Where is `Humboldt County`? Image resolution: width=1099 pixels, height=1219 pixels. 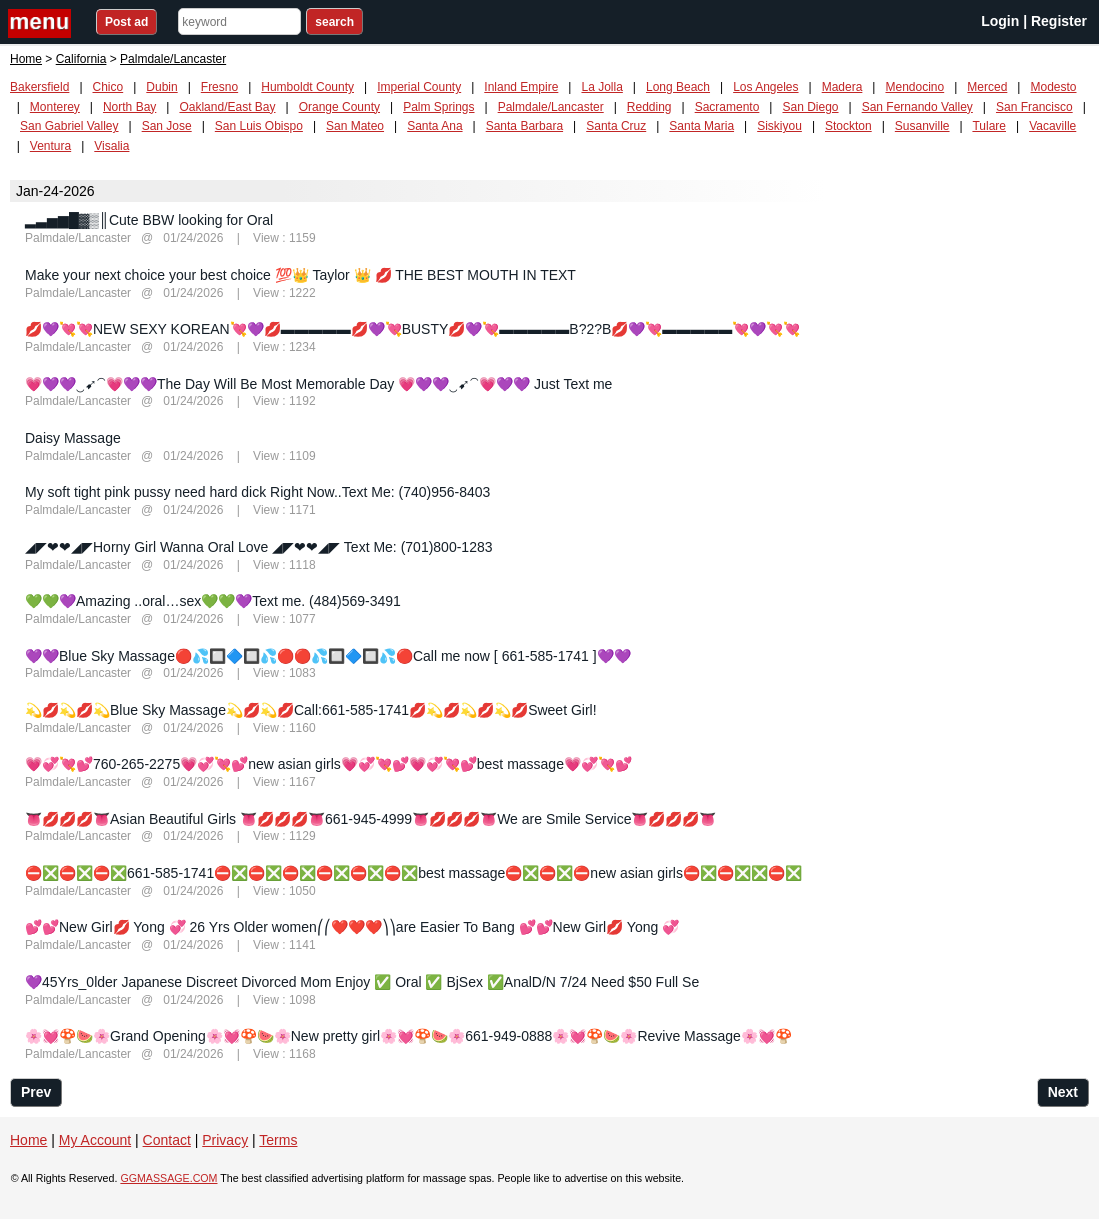
Humboldt County is located at coordinates (307, 87).